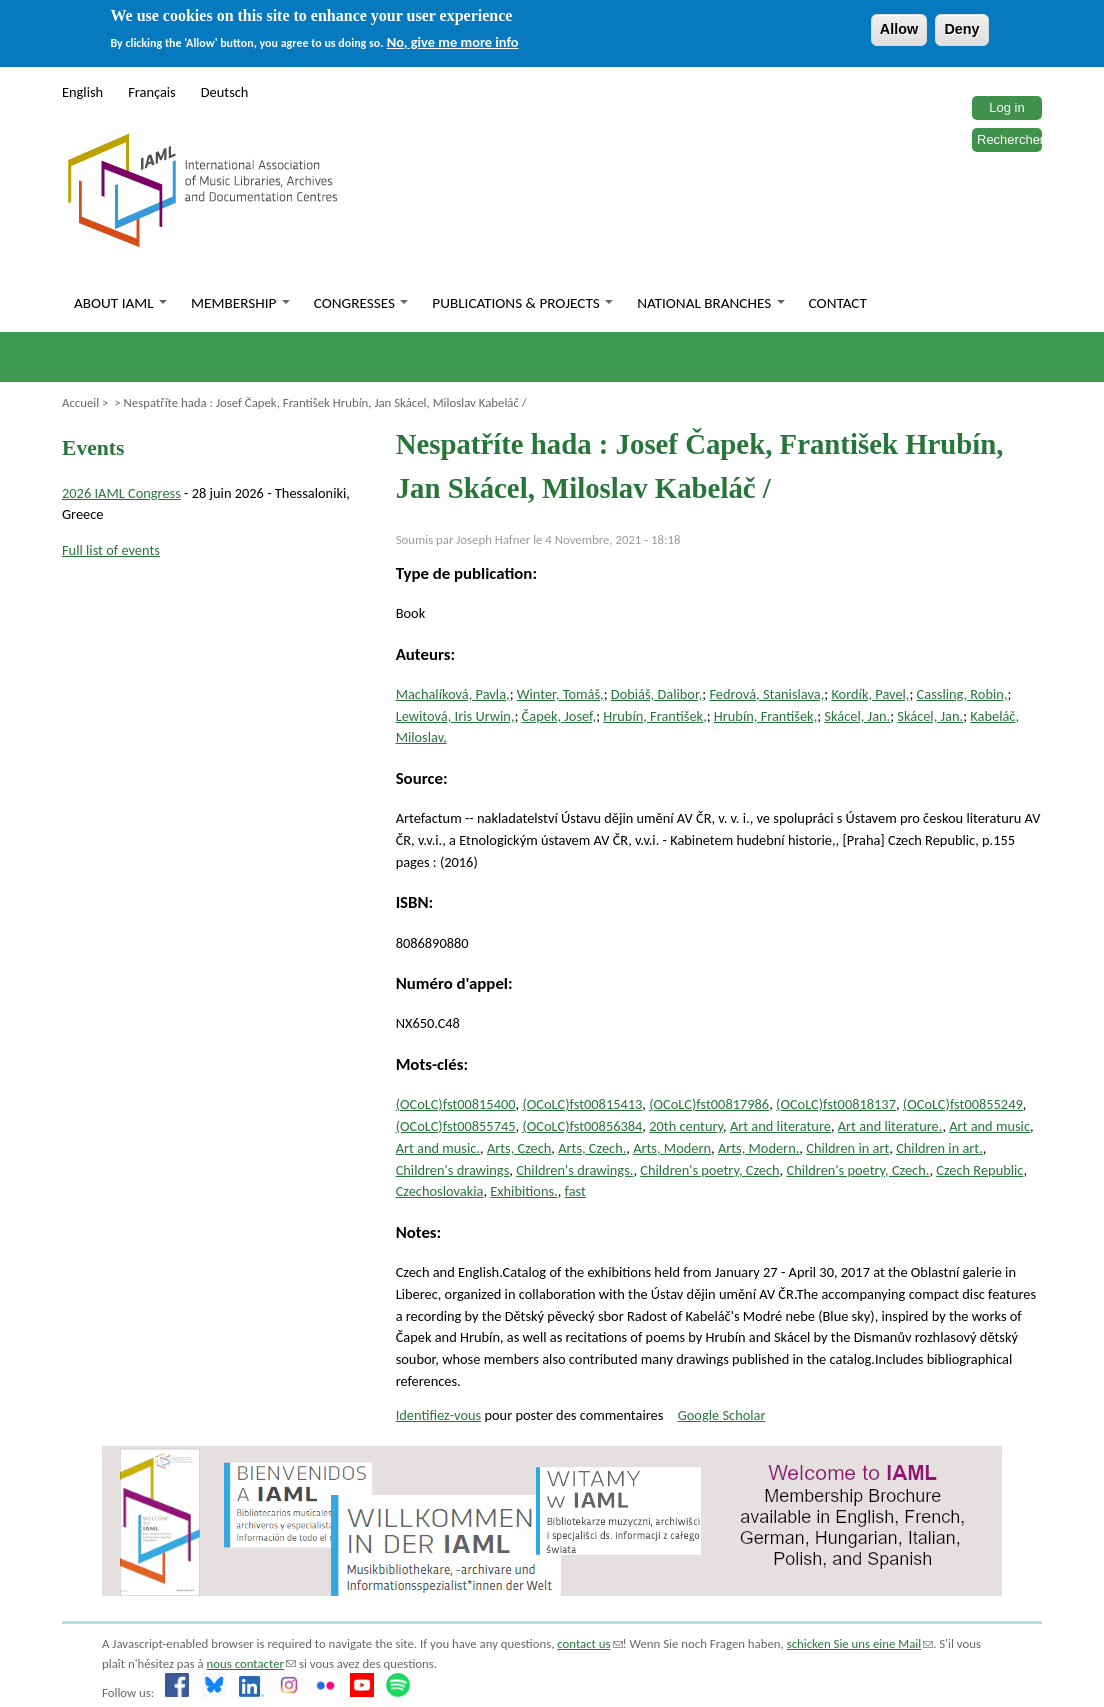 The image size is (1104, 1707). What do you see at coordinates (961, 29) in the screenshot?
I see `Deny` at bounding box center [961, 29].